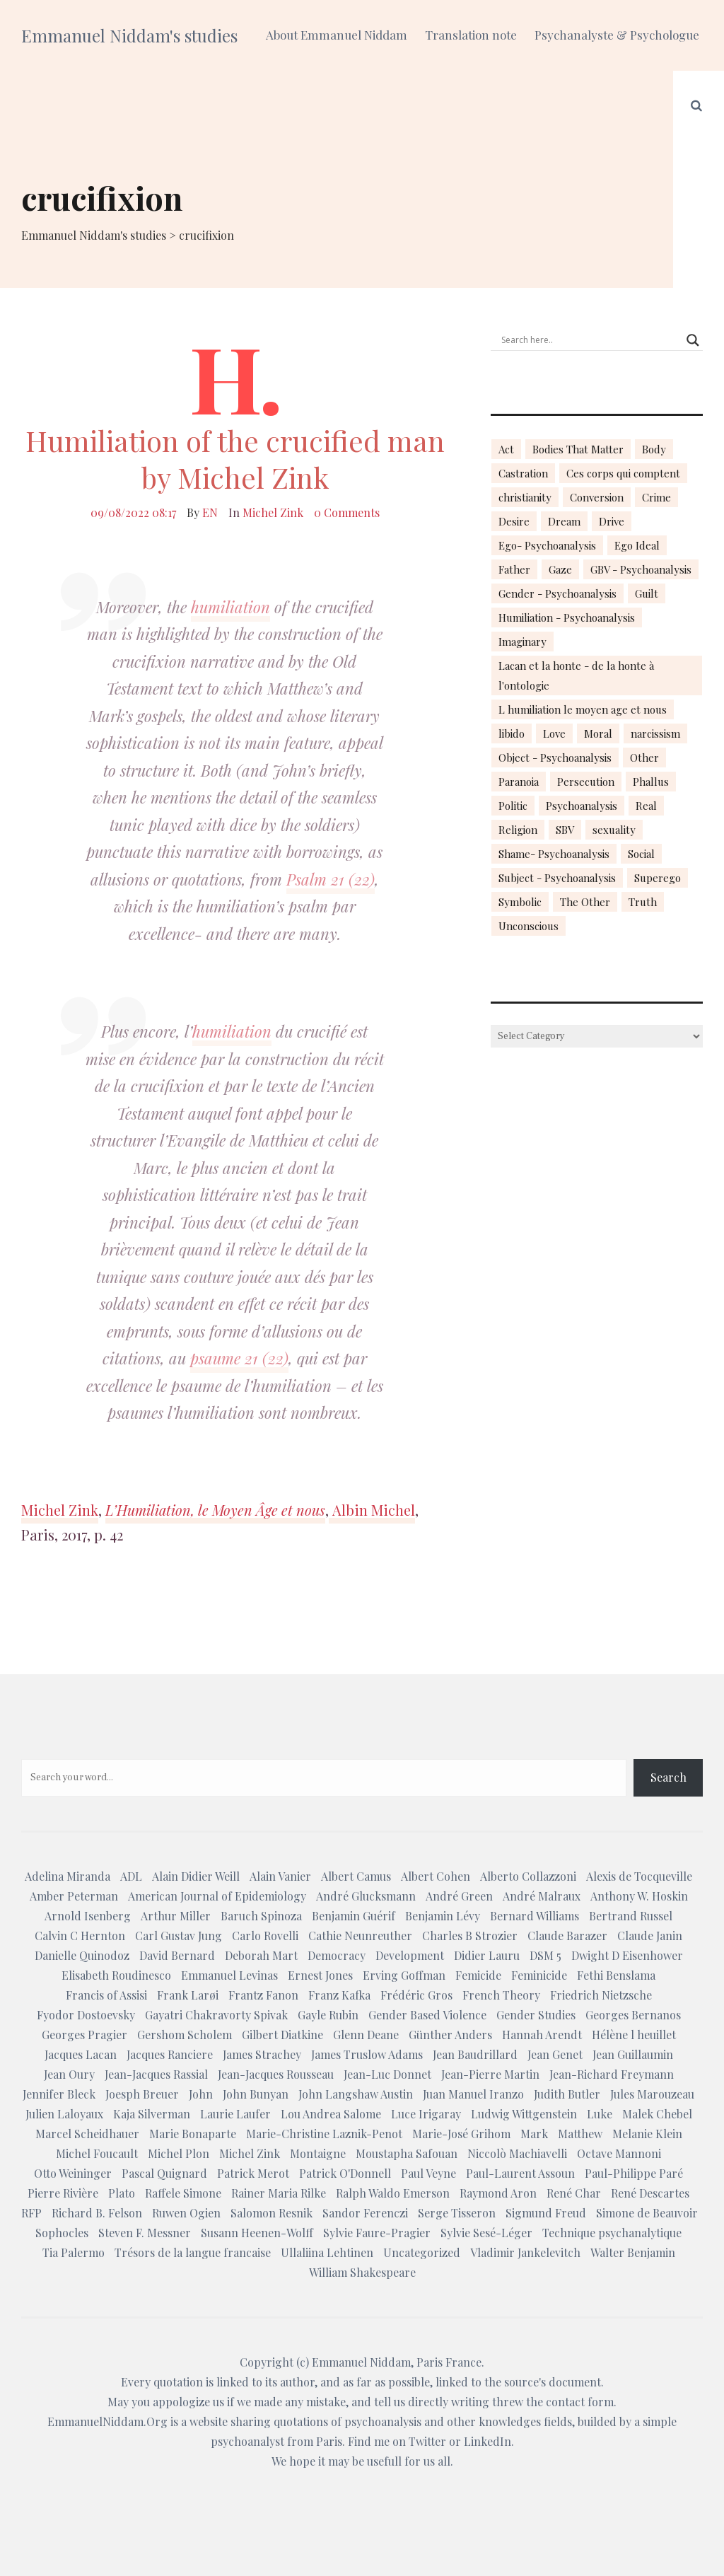  Describe the element at coordinates (646, 593) in the screenshot. I see `Guilt [Guilt (22 items)]` at that location.